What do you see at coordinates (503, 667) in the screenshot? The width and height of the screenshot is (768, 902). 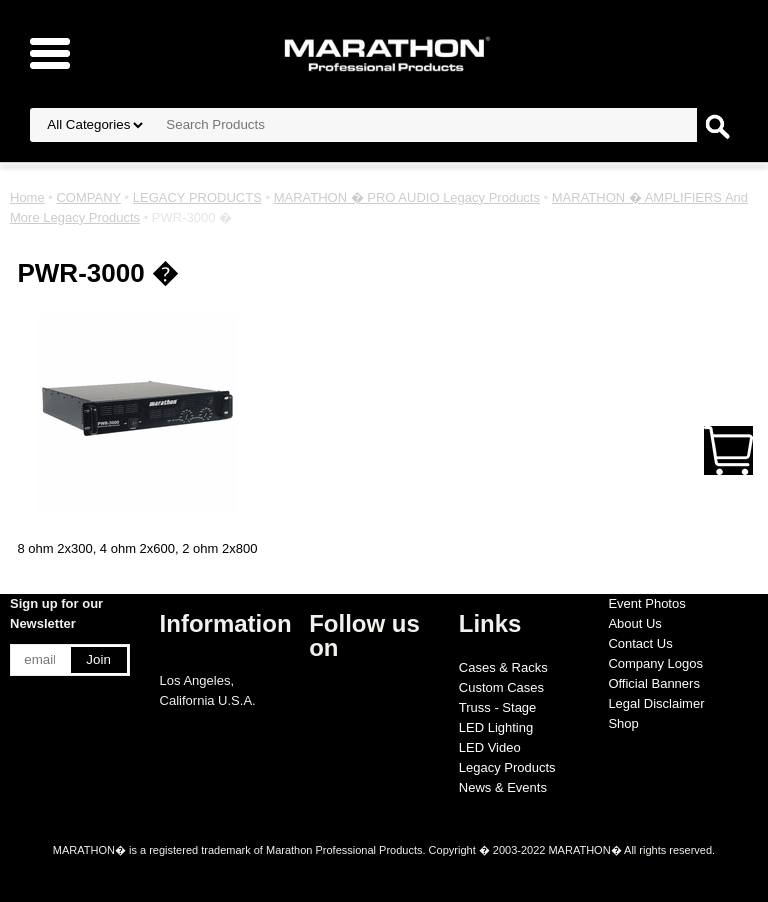 I see `Cases & Racks` at bounding box center [503, 667].